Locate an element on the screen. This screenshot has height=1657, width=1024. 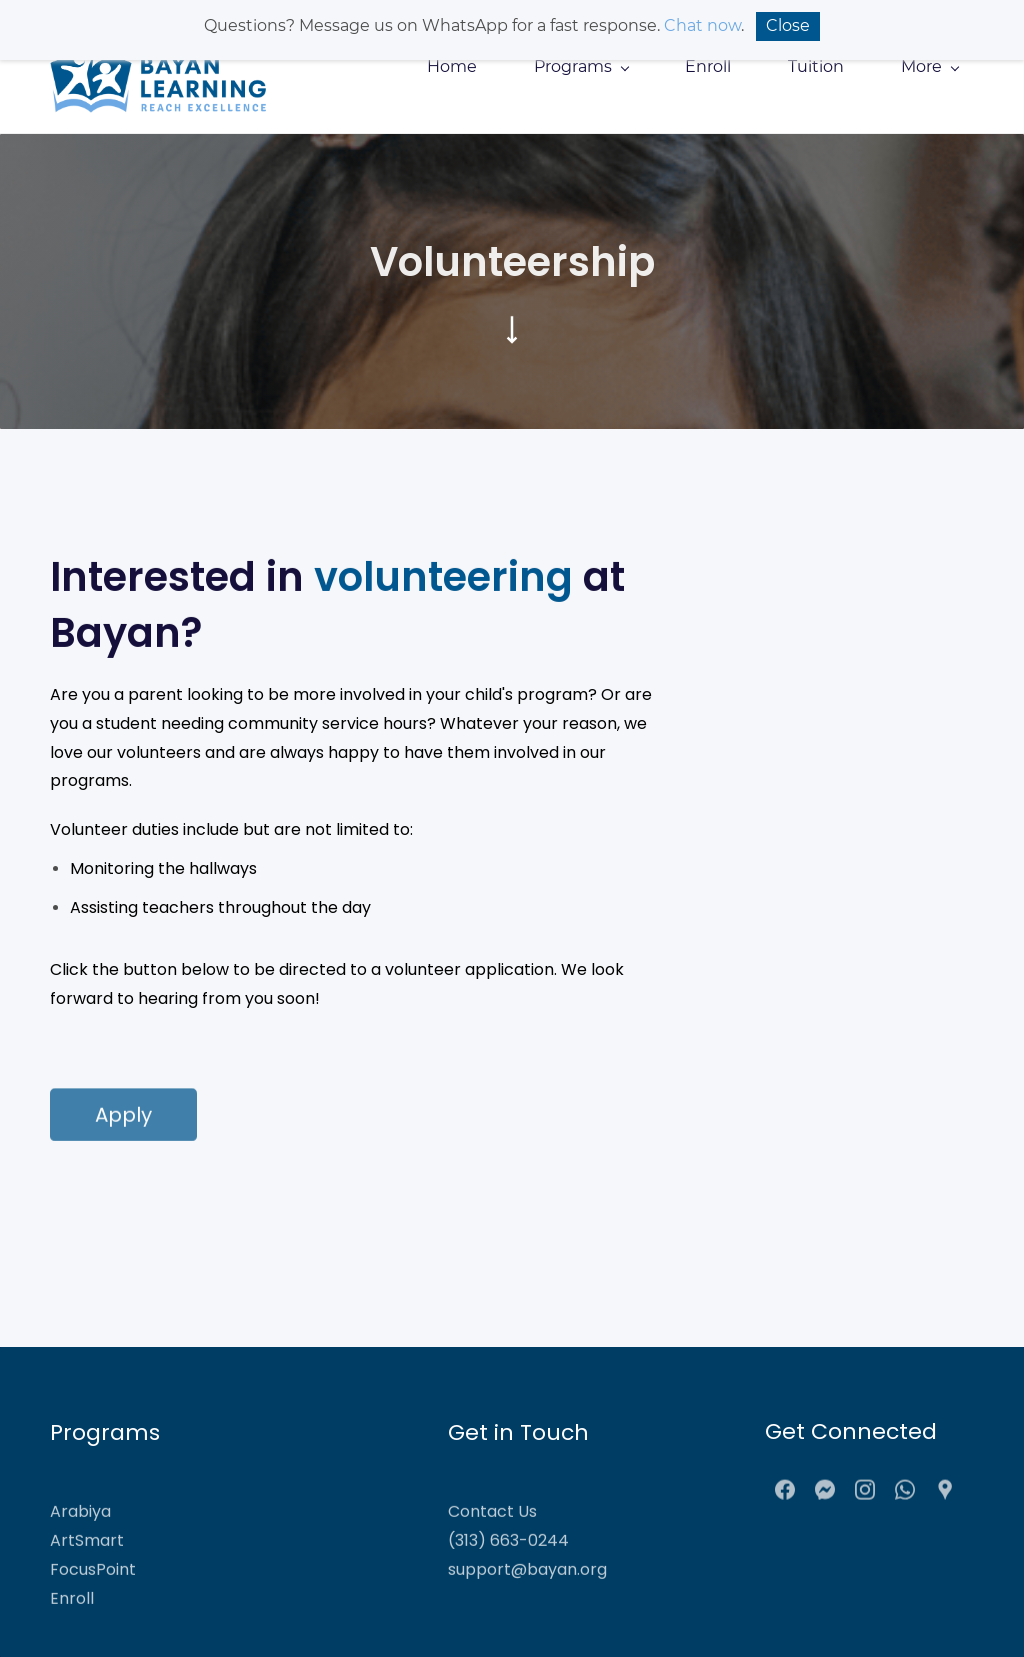
[More menu has sub menu] is located at coordinates (929, 67).